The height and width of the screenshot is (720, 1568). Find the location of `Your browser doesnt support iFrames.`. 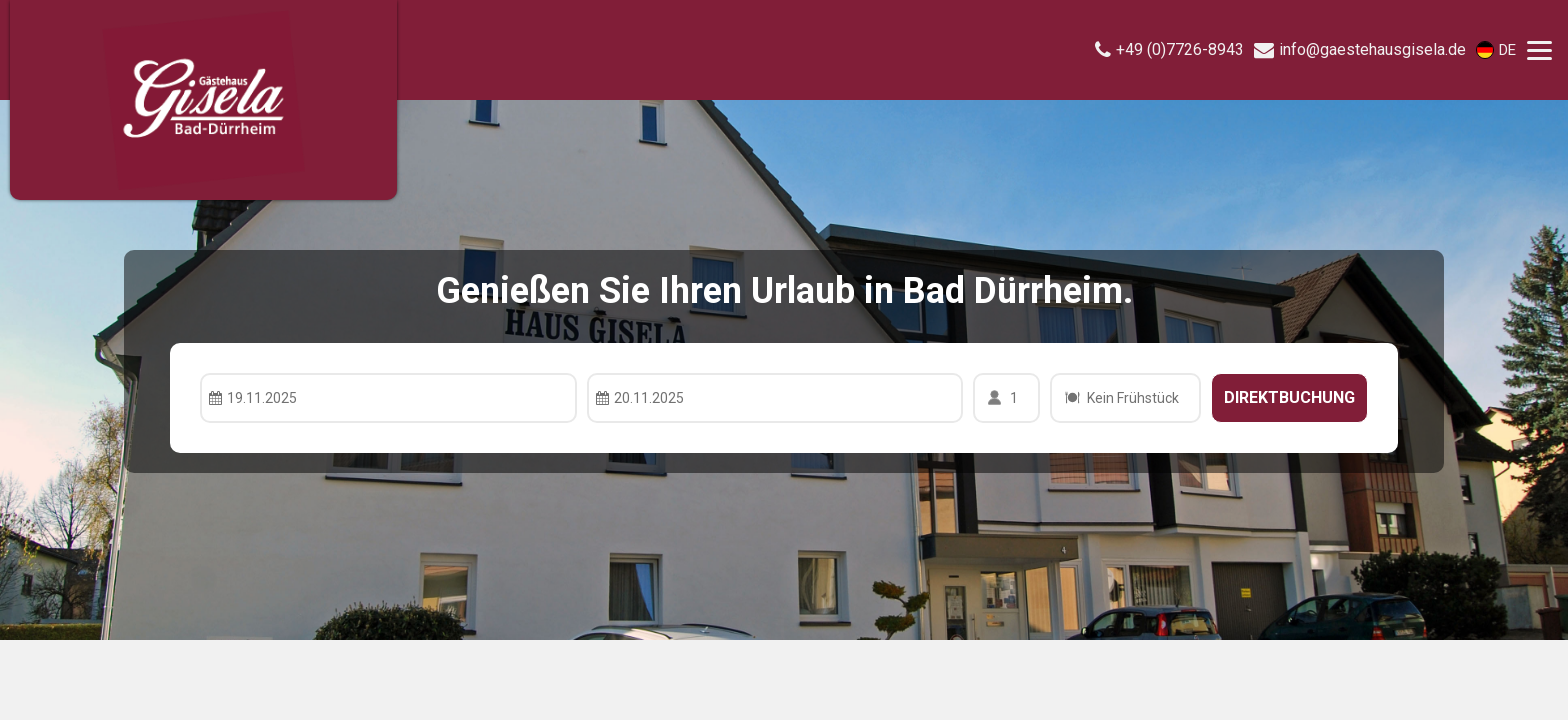

Your browser doesnt support iFrames. is located at coordinates (784, 360).